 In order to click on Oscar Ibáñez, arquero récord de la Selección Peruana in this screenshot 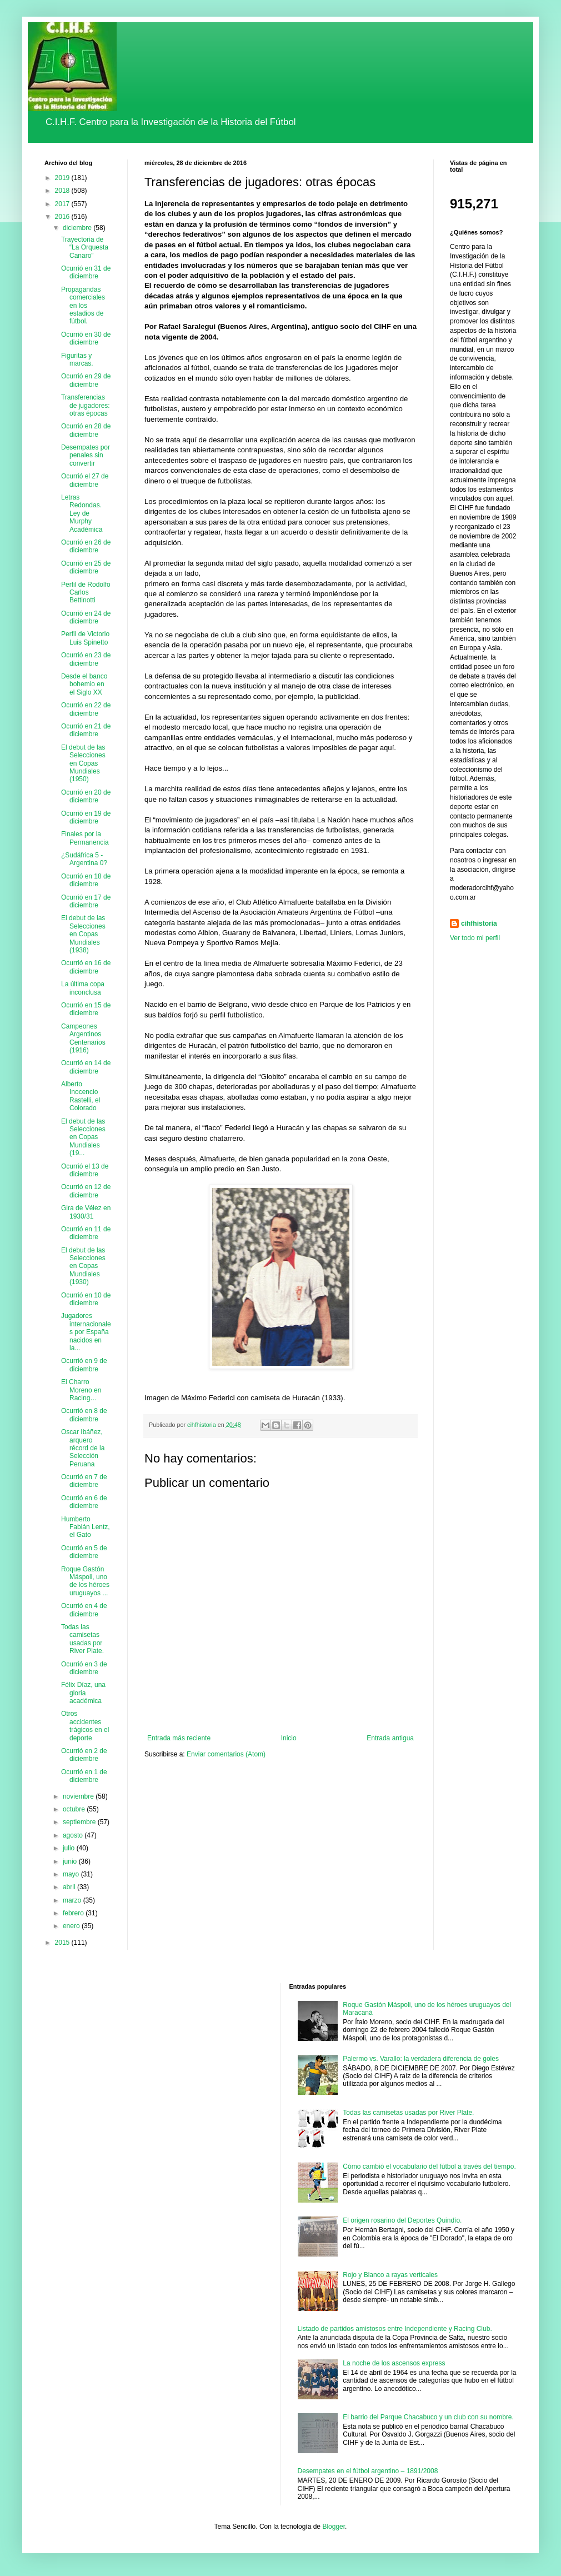, I will do `click(82, 1448)`.